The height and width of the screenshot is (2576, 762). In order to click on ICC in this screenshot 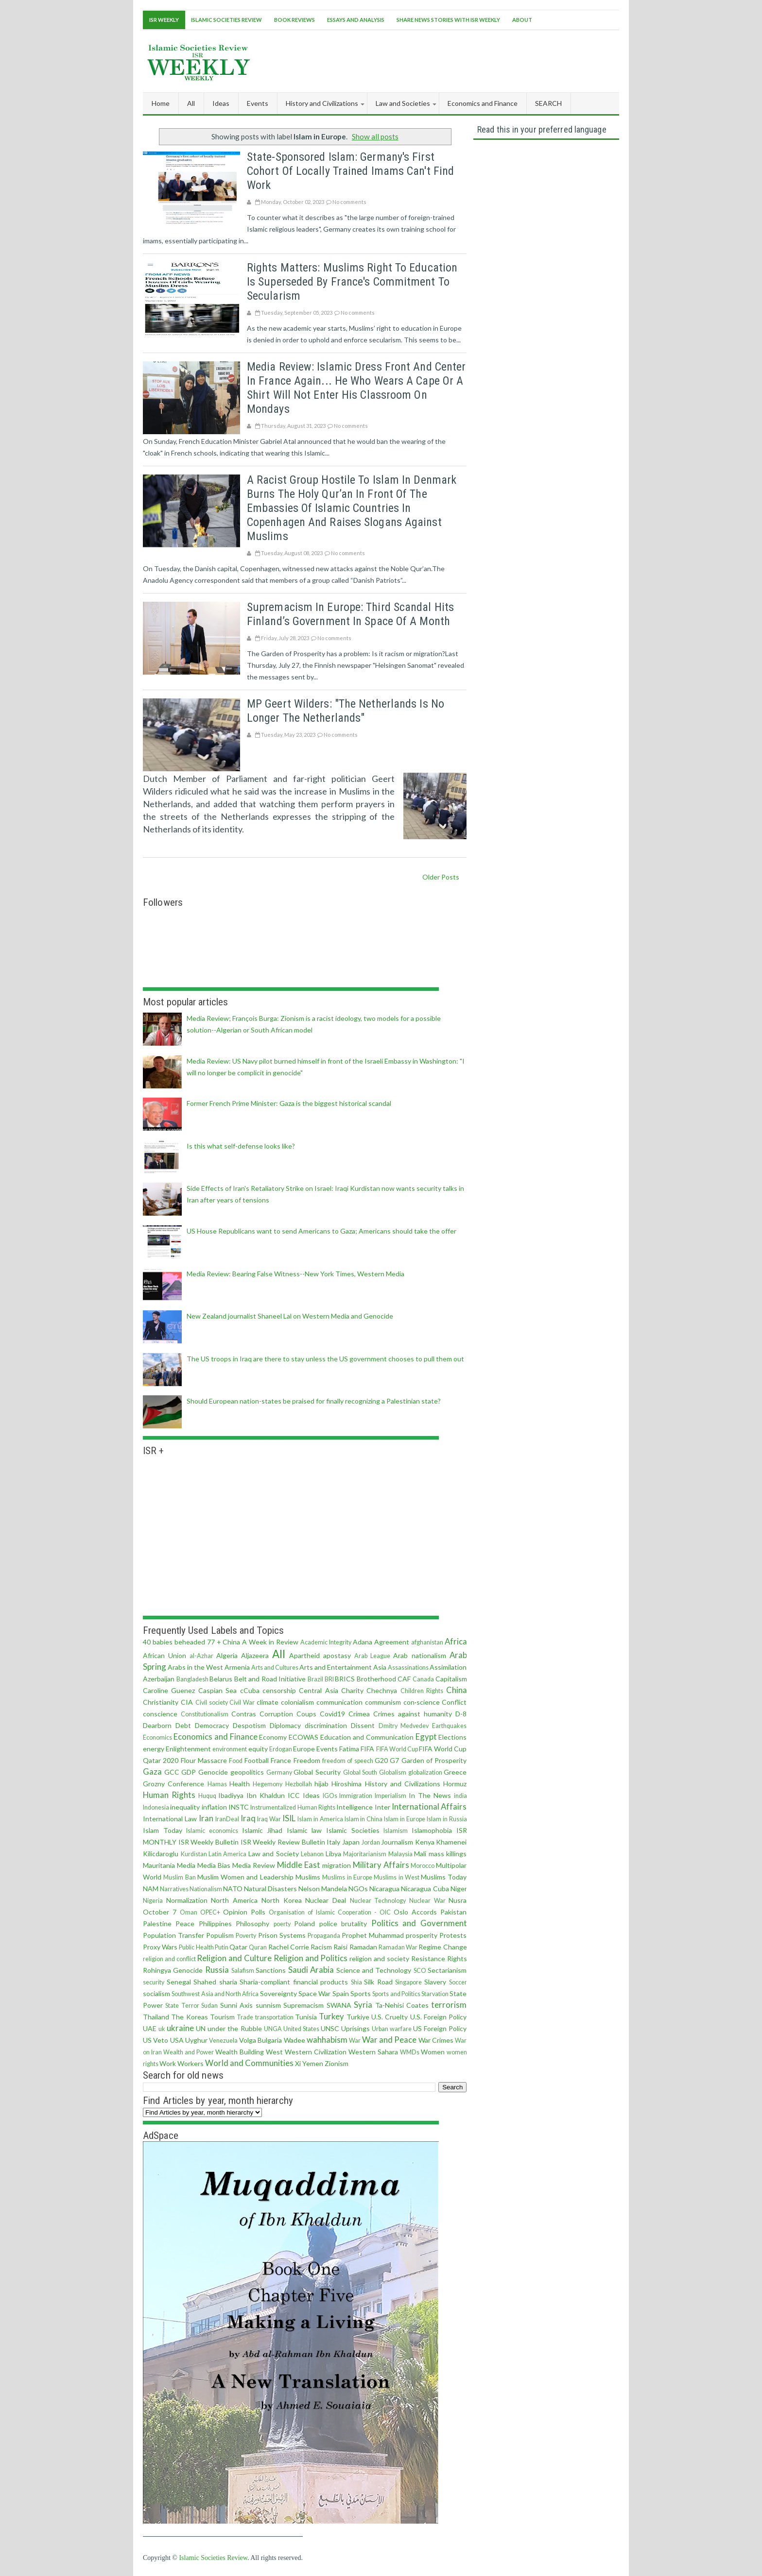, I will do `click(294, 1795)`.